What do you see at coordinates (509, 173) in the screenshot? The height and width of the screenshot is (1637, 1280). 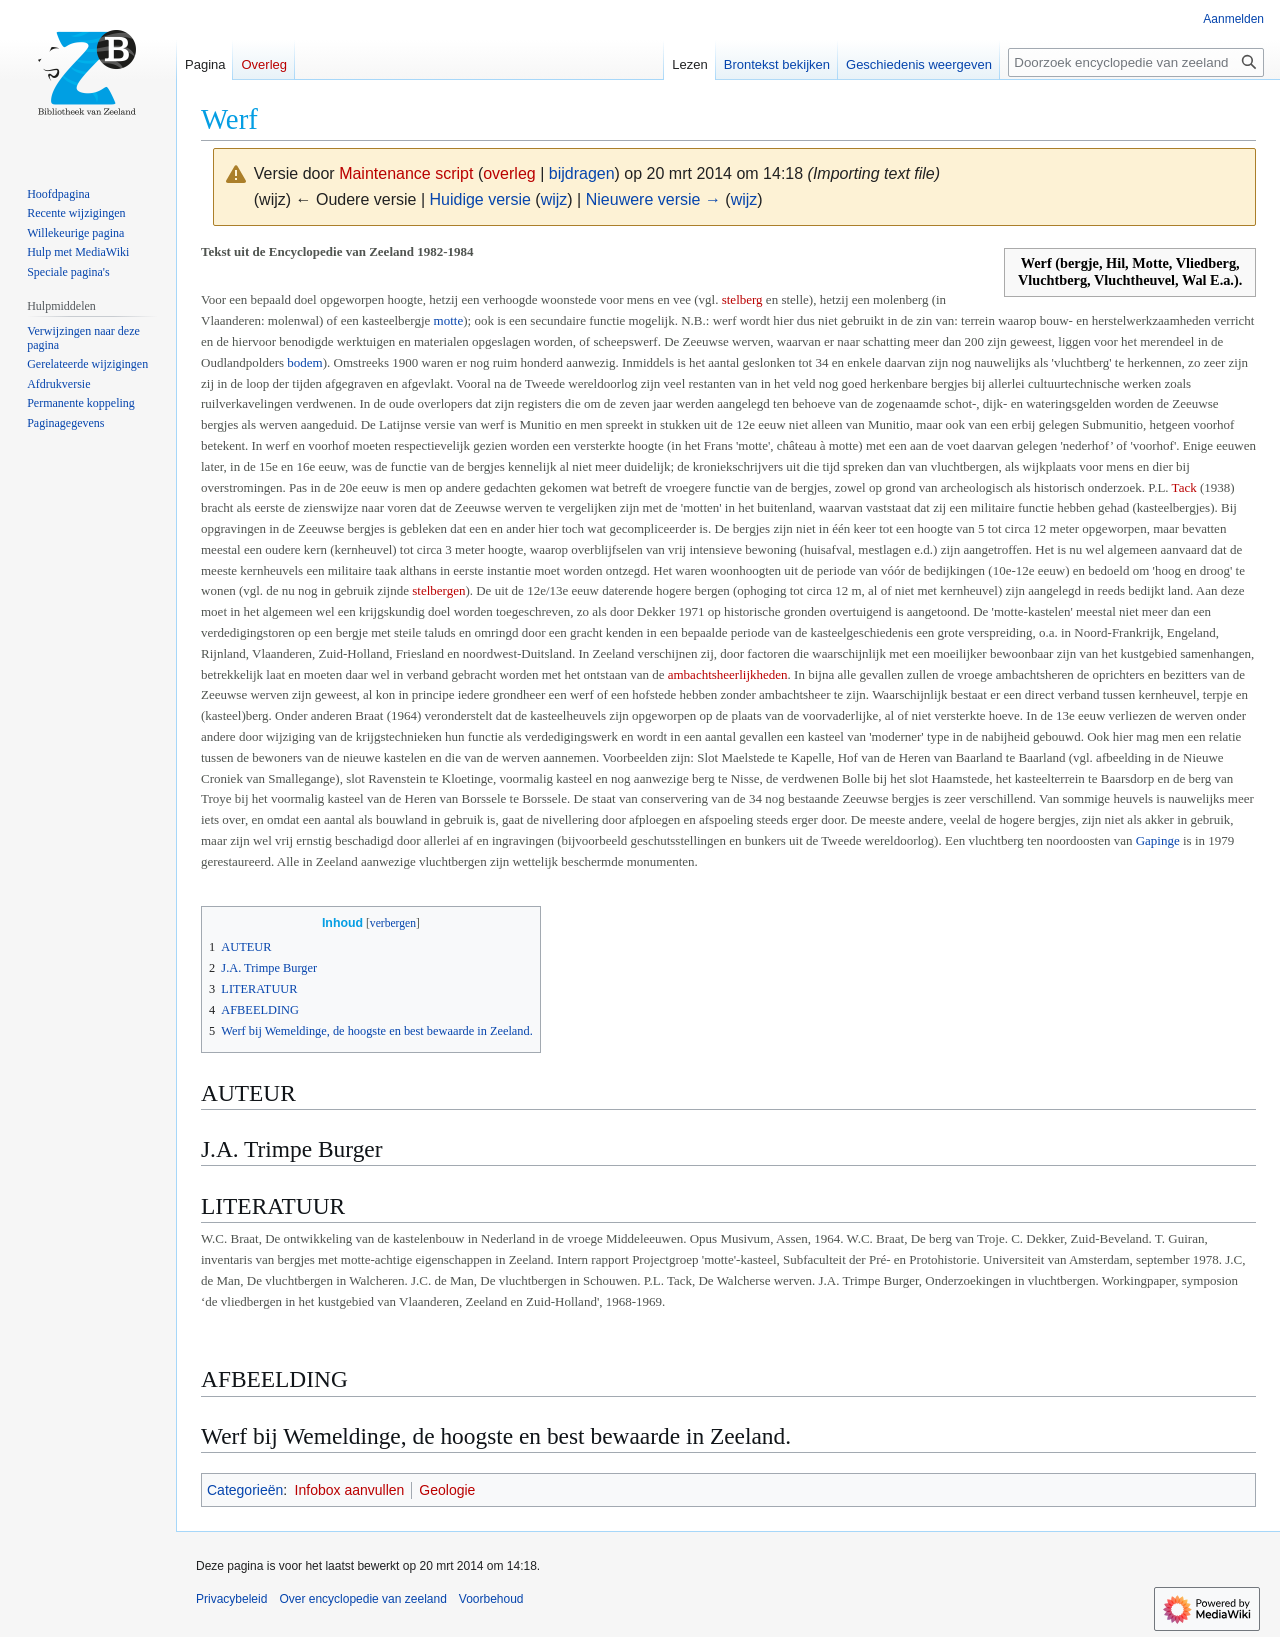 I see `overleg` at bounding box center [509, 173].